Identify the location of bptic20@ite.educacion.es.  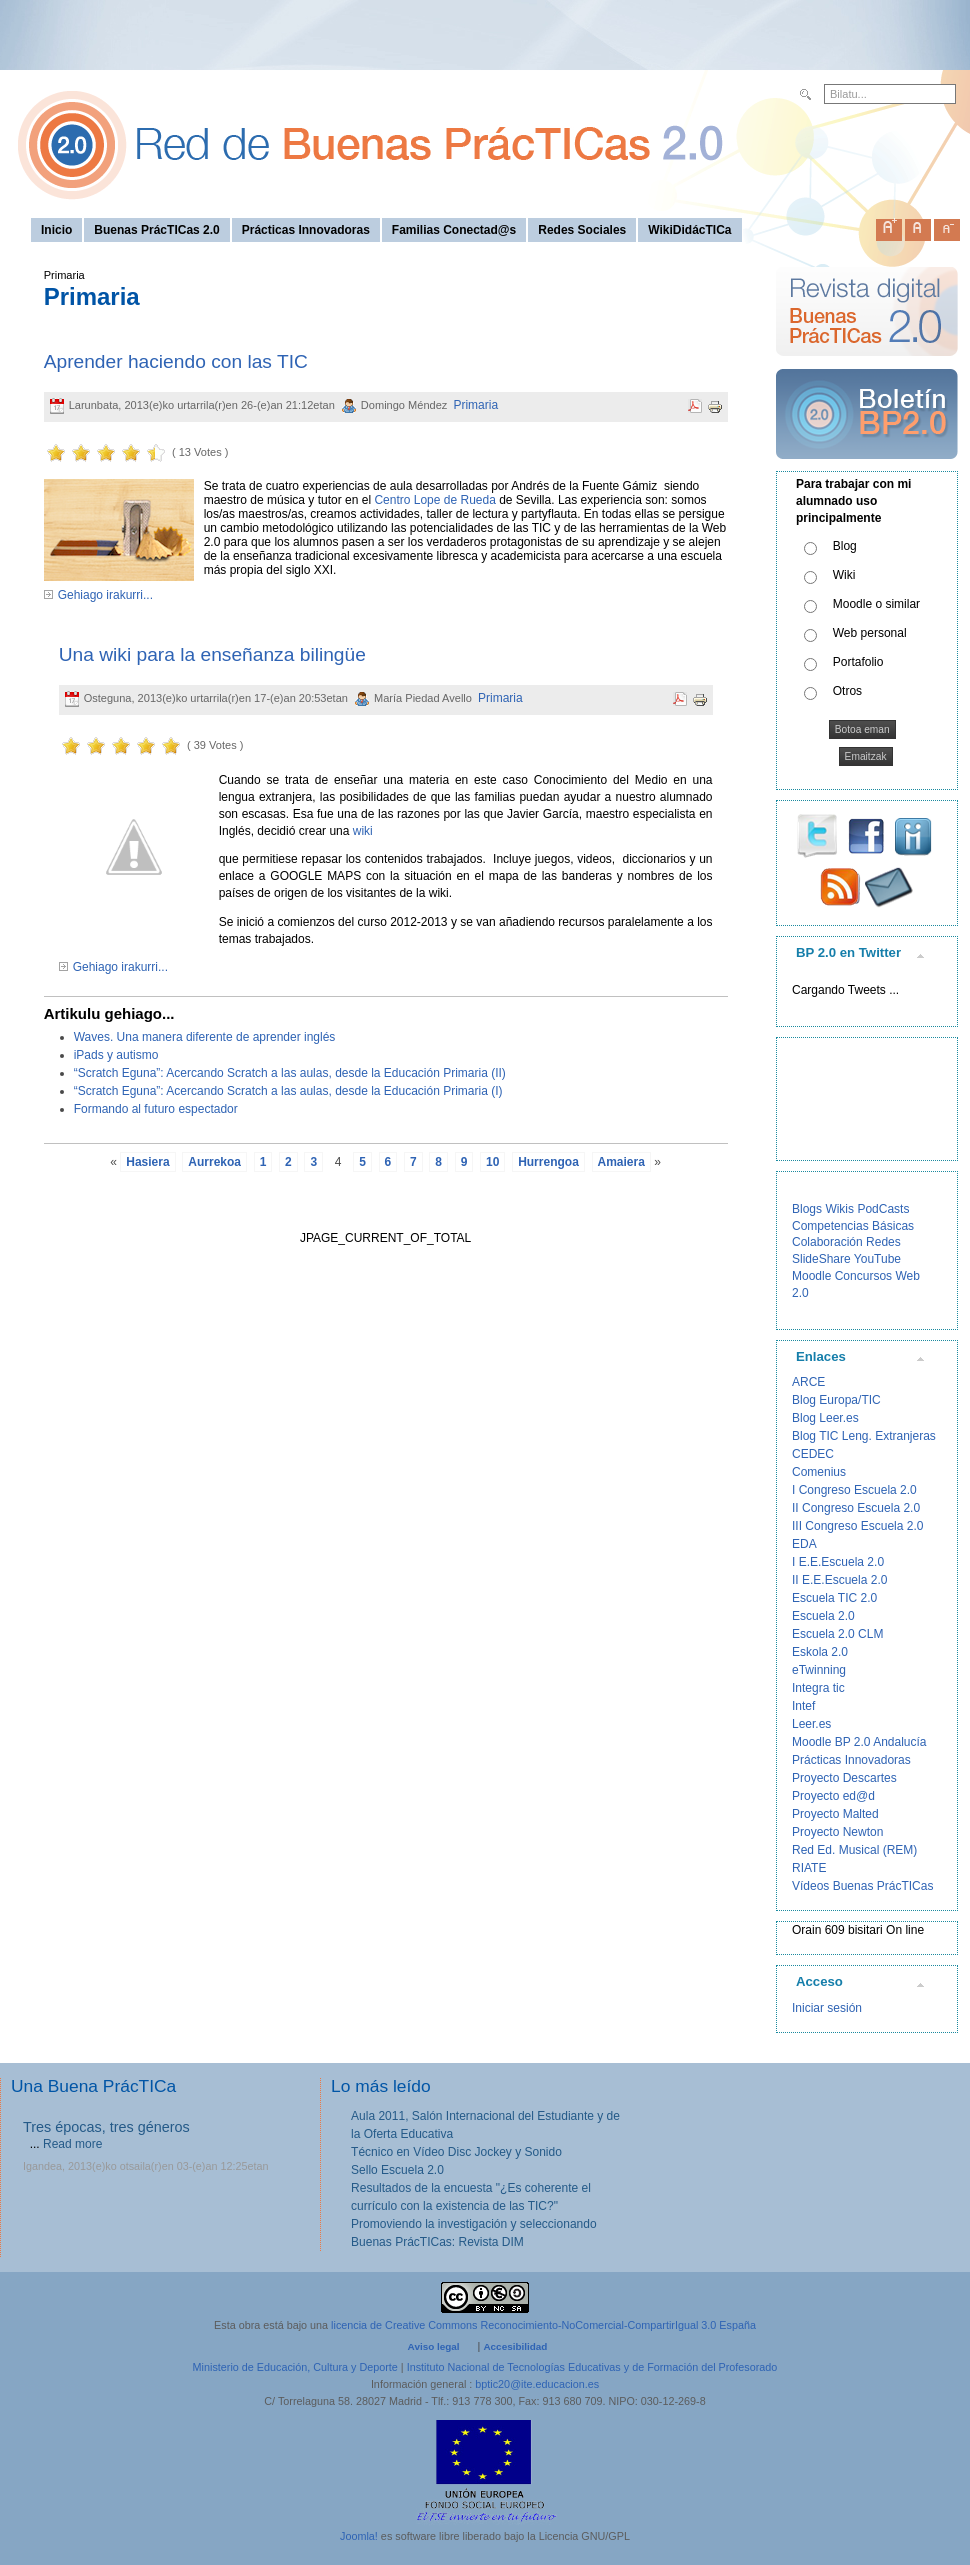
(537, 2384).